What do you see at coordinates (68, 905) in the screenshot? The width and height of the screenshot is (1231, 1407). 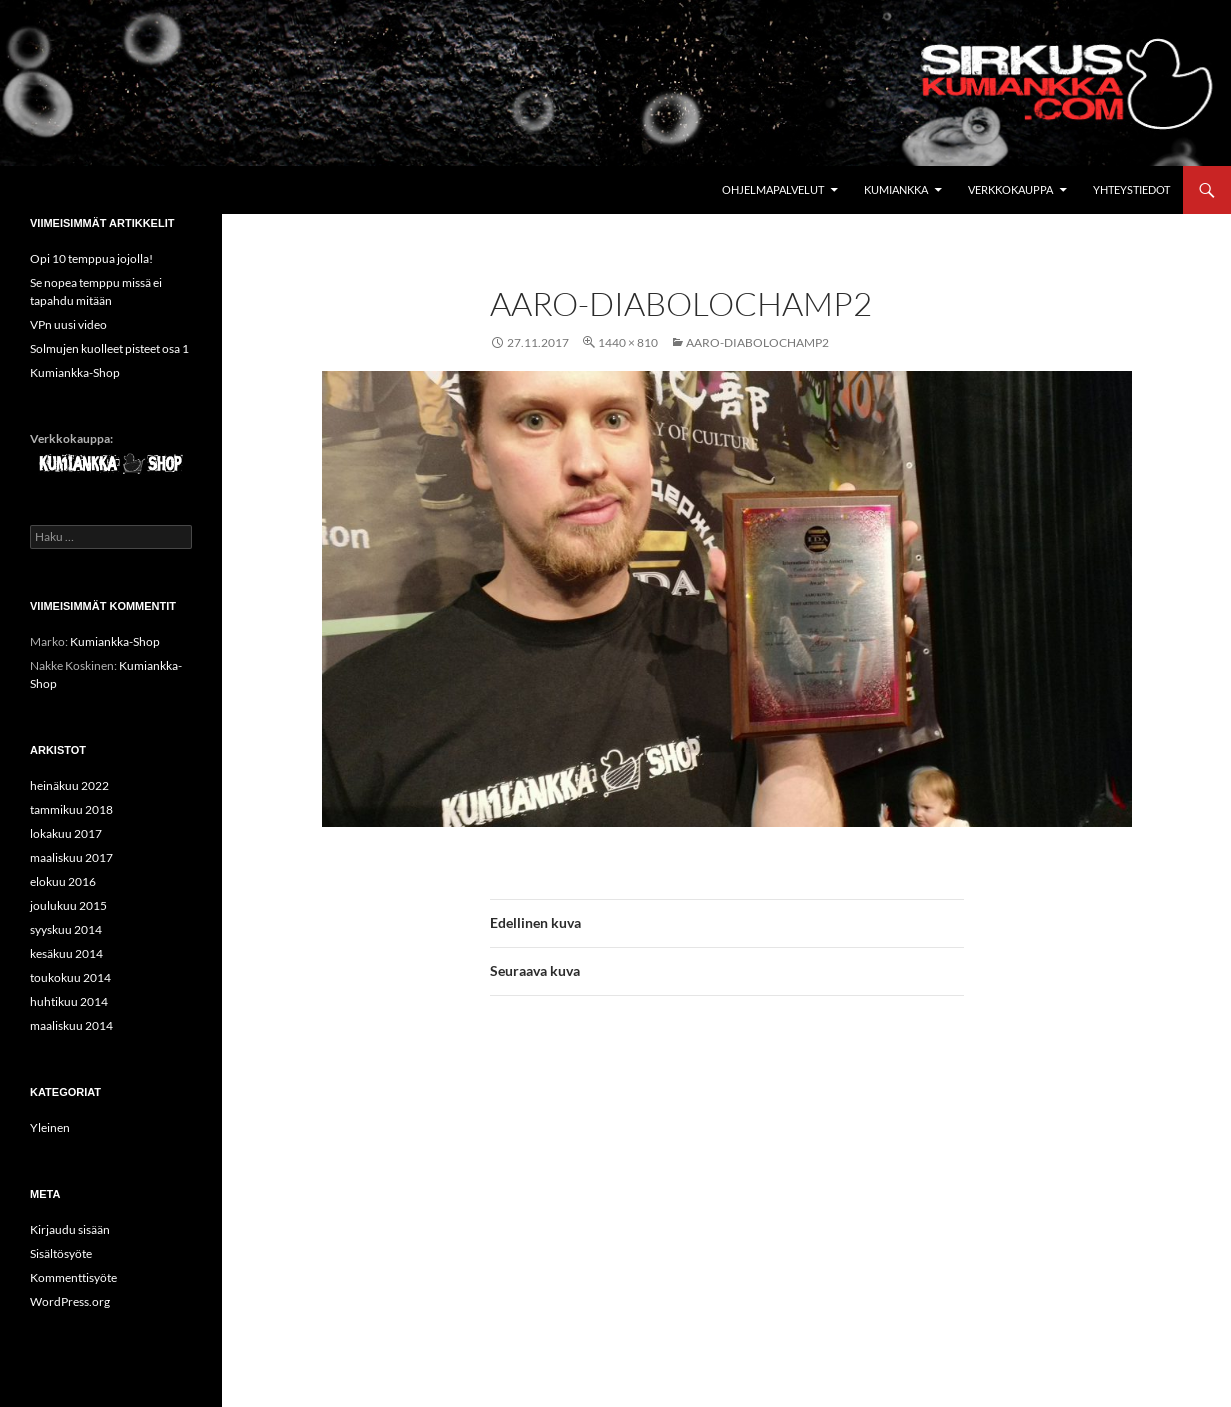 I see `joulukuu 2015` at bounding box center [68, 905].